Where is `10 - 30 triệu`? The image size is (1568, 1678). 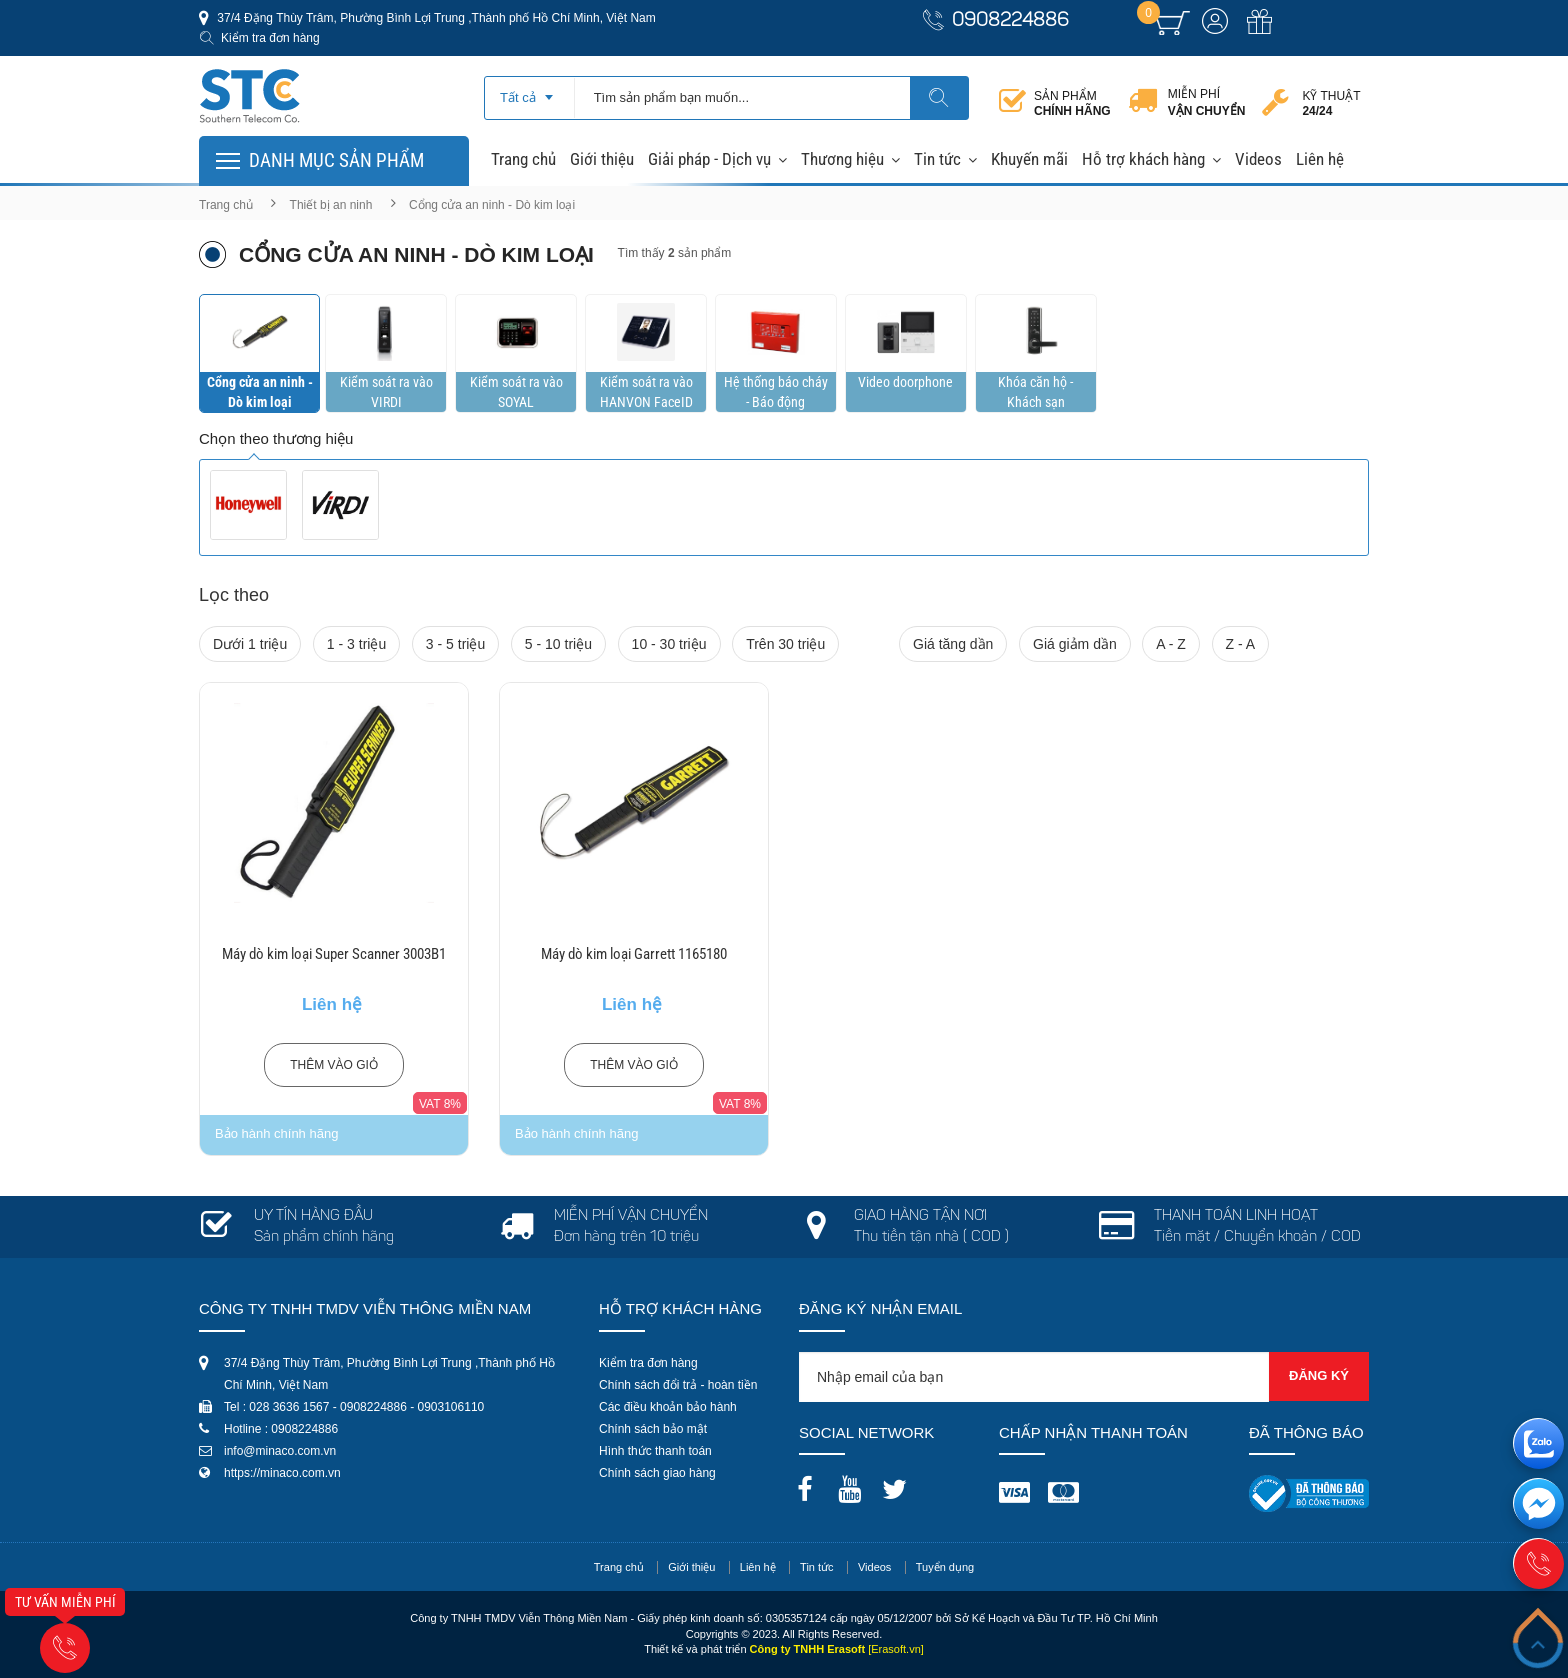 10 - 30 triệu is located at coordinates (669, 644).